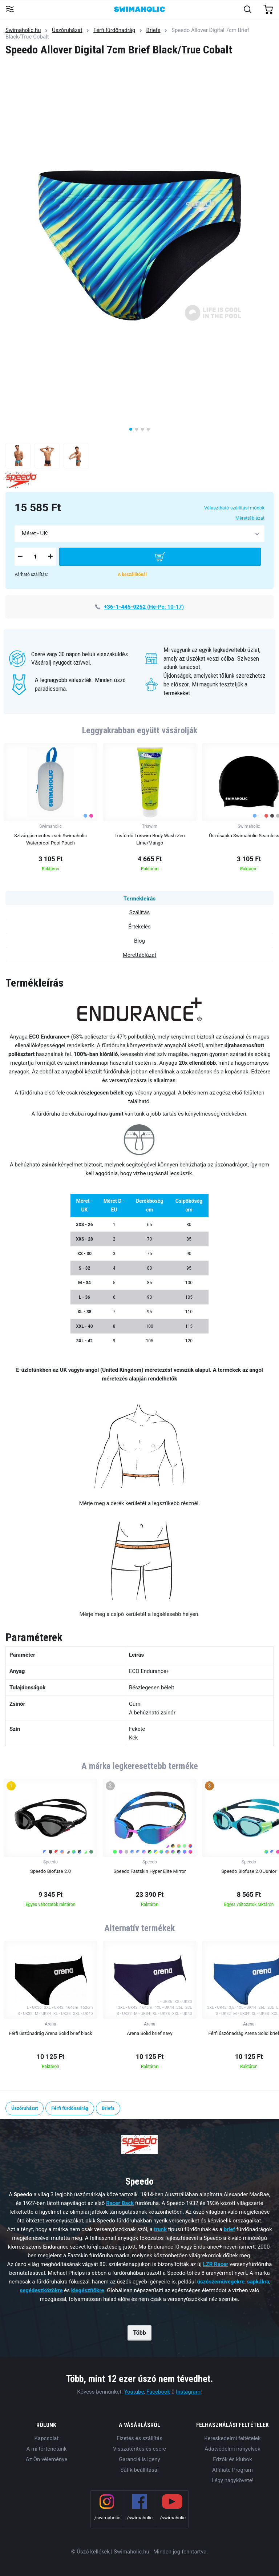 This screenshot has height=2576, width=279. I want to click on Kereskedelmi feltételek, so click(232, 2438).